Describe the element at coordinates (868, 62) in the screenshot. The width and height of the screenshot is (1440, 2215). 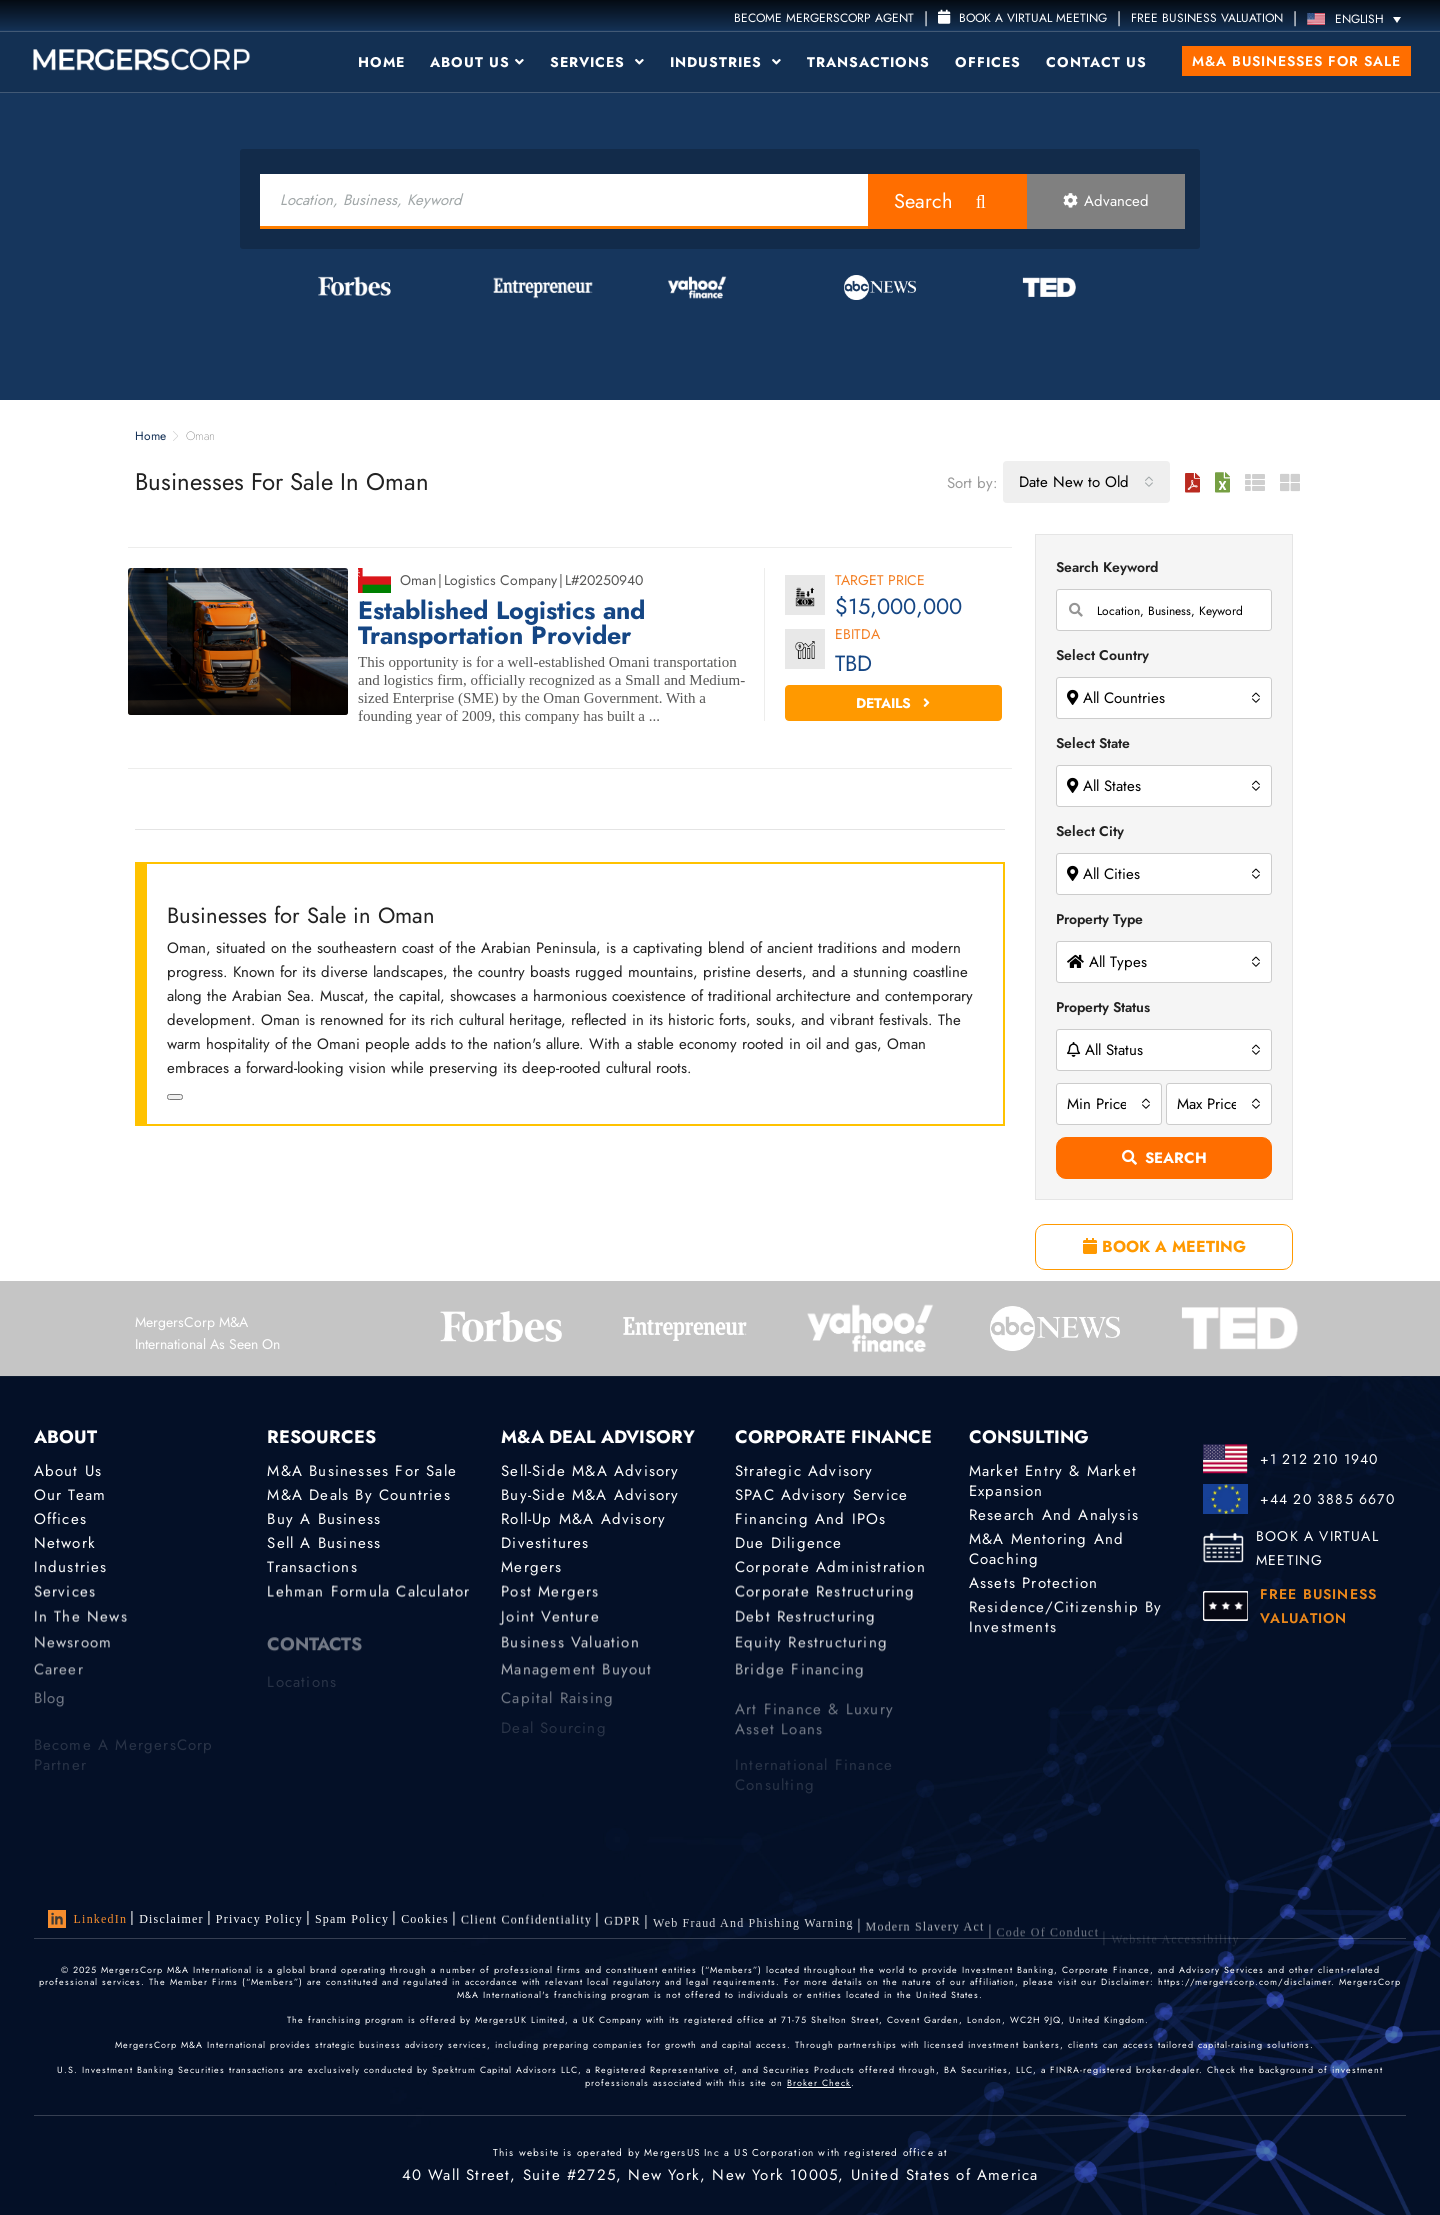
I see `Transactions` at that location.